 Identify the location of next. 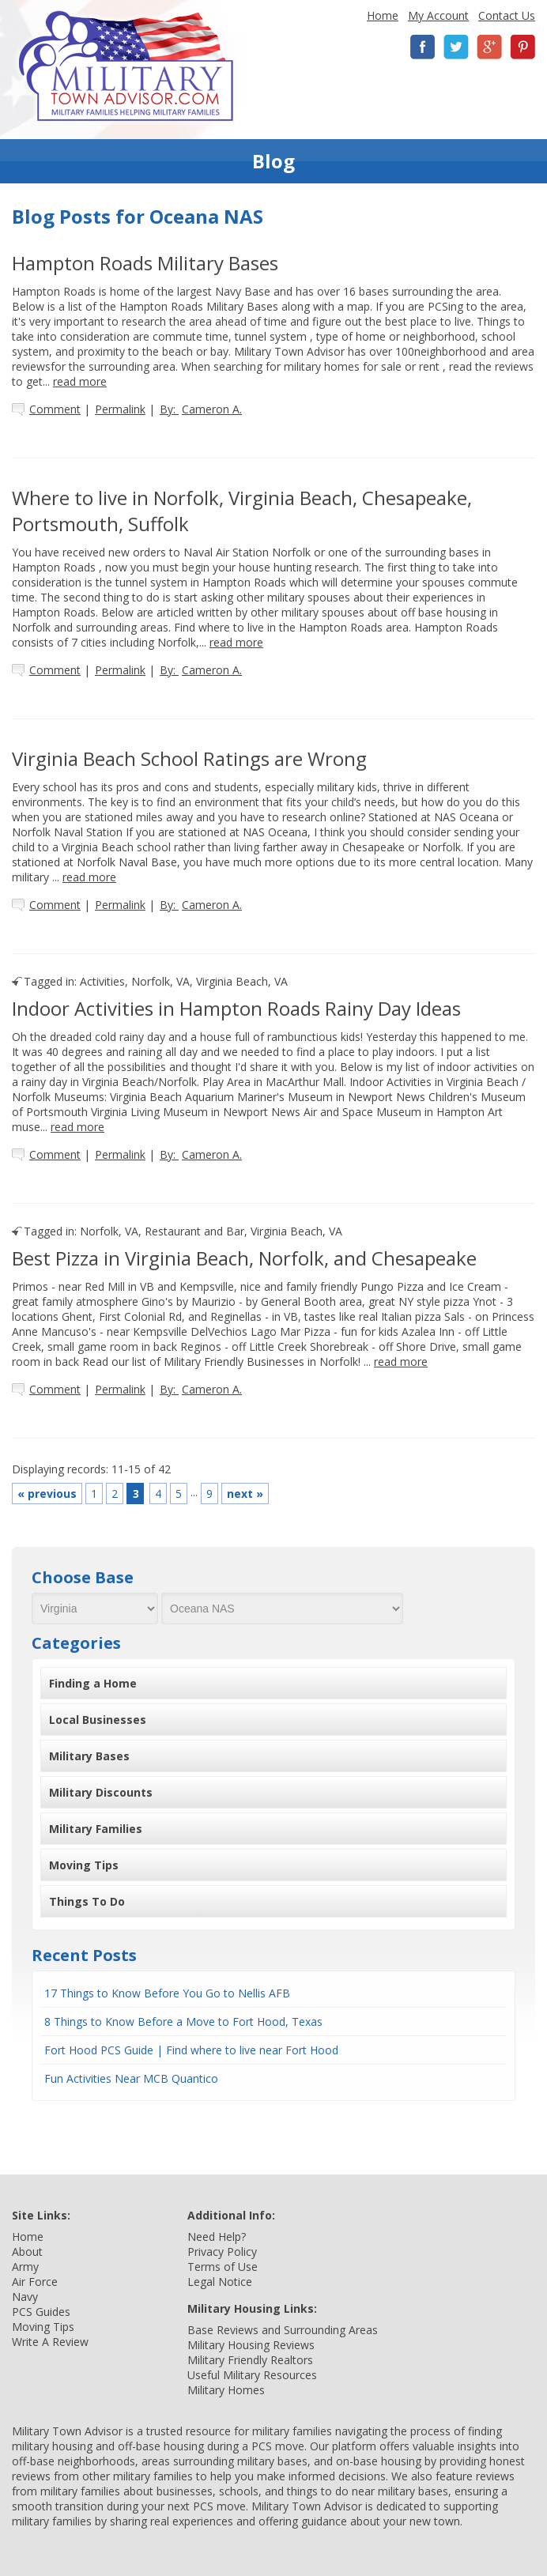
(245, 1493).